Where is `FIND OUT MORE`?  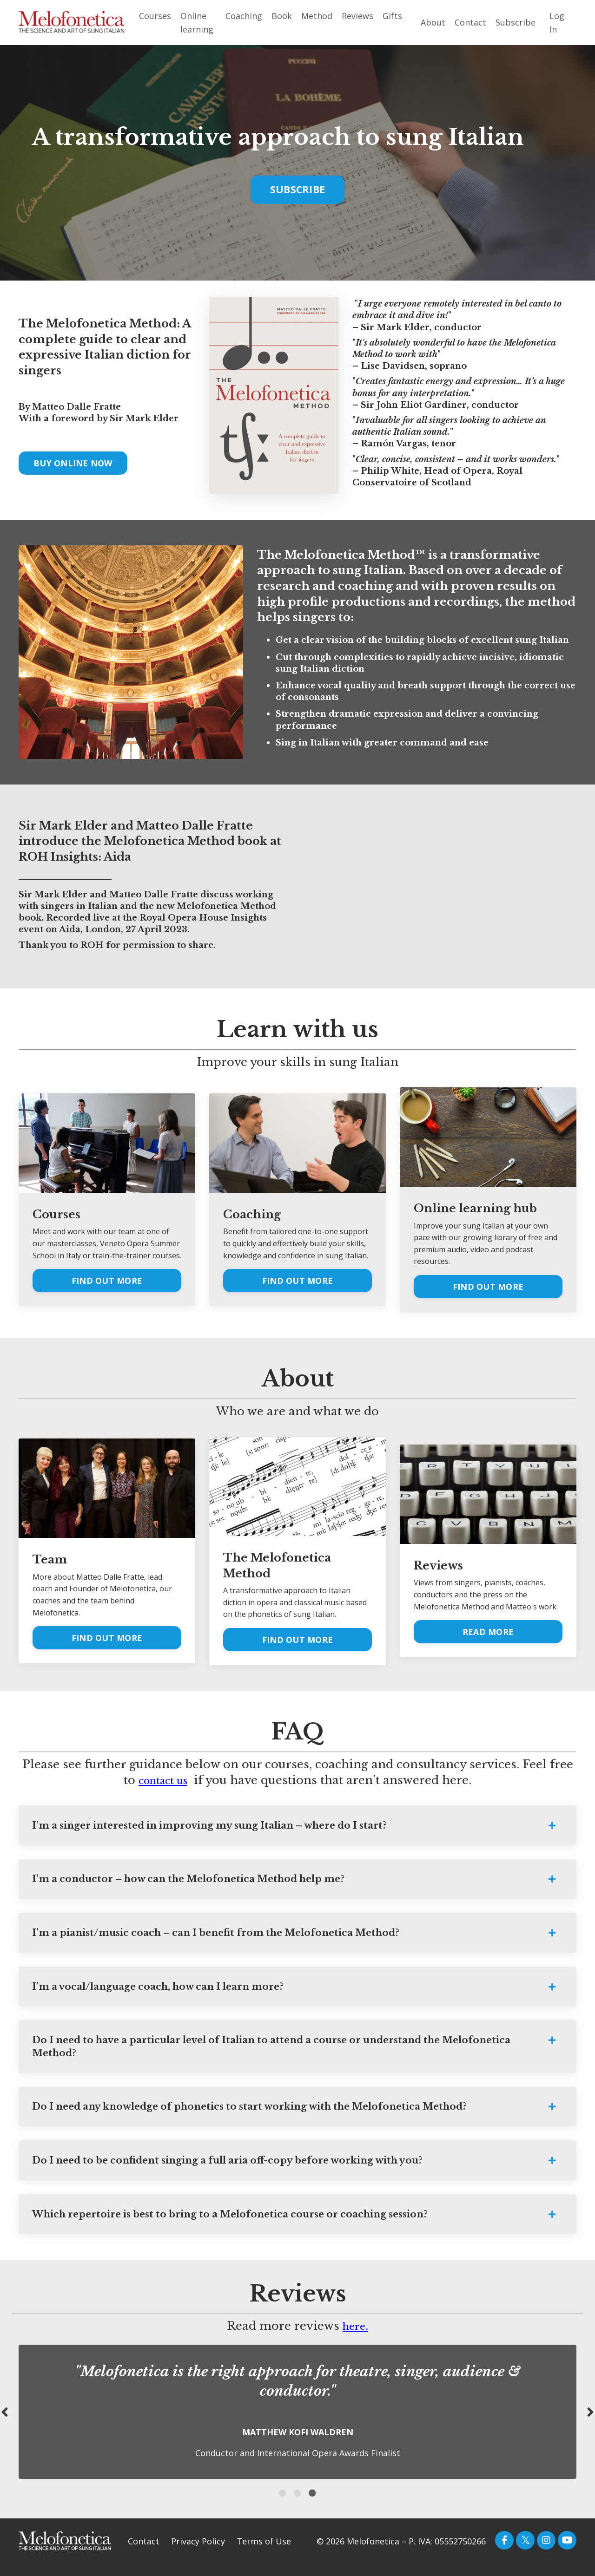 FIND OUT MORE is located at coordinates (107, 1279).